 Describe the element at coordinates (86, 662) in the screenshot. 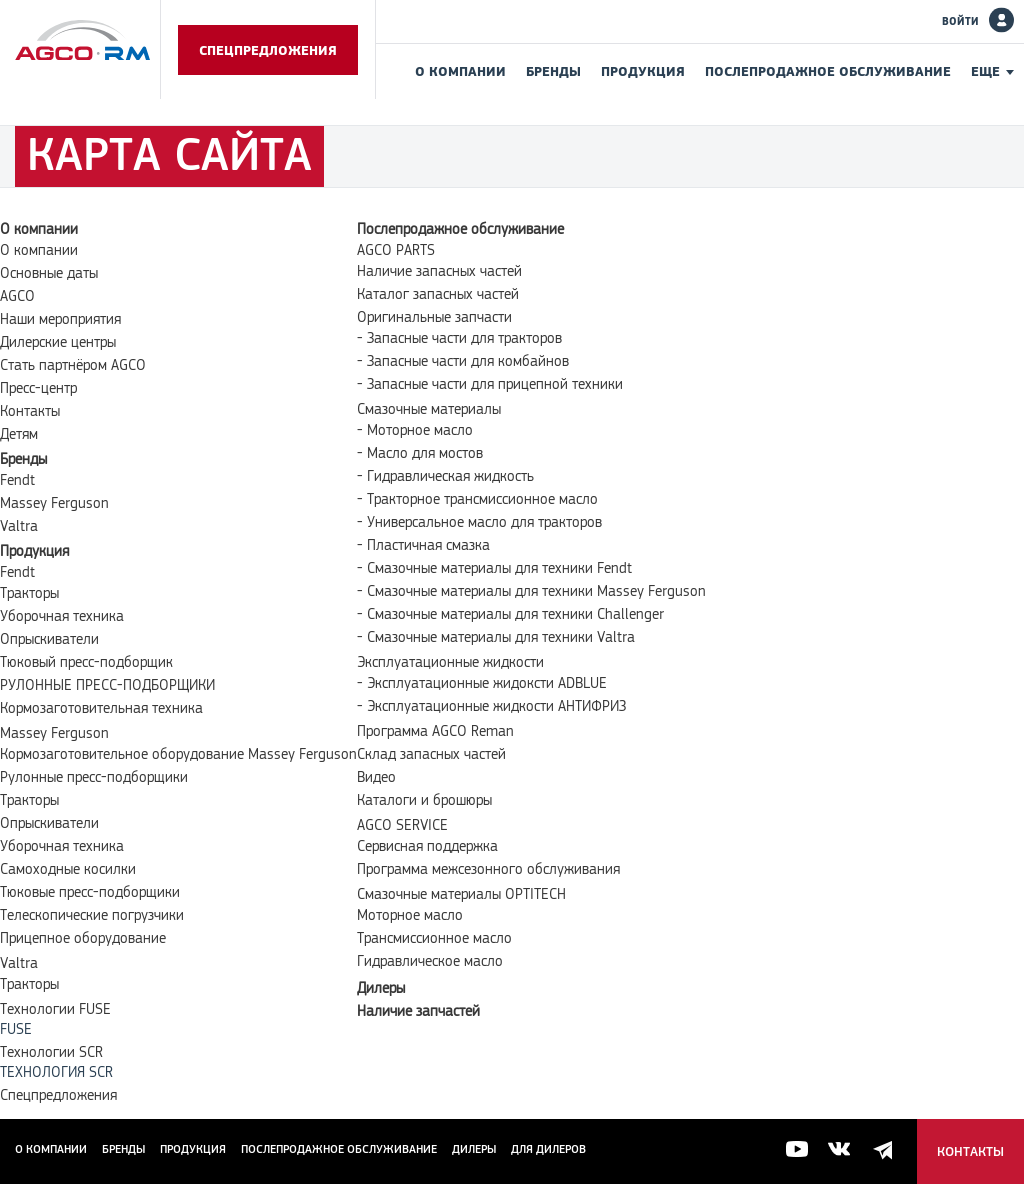

I see `Тюковый пресс-подборщик` at that location.